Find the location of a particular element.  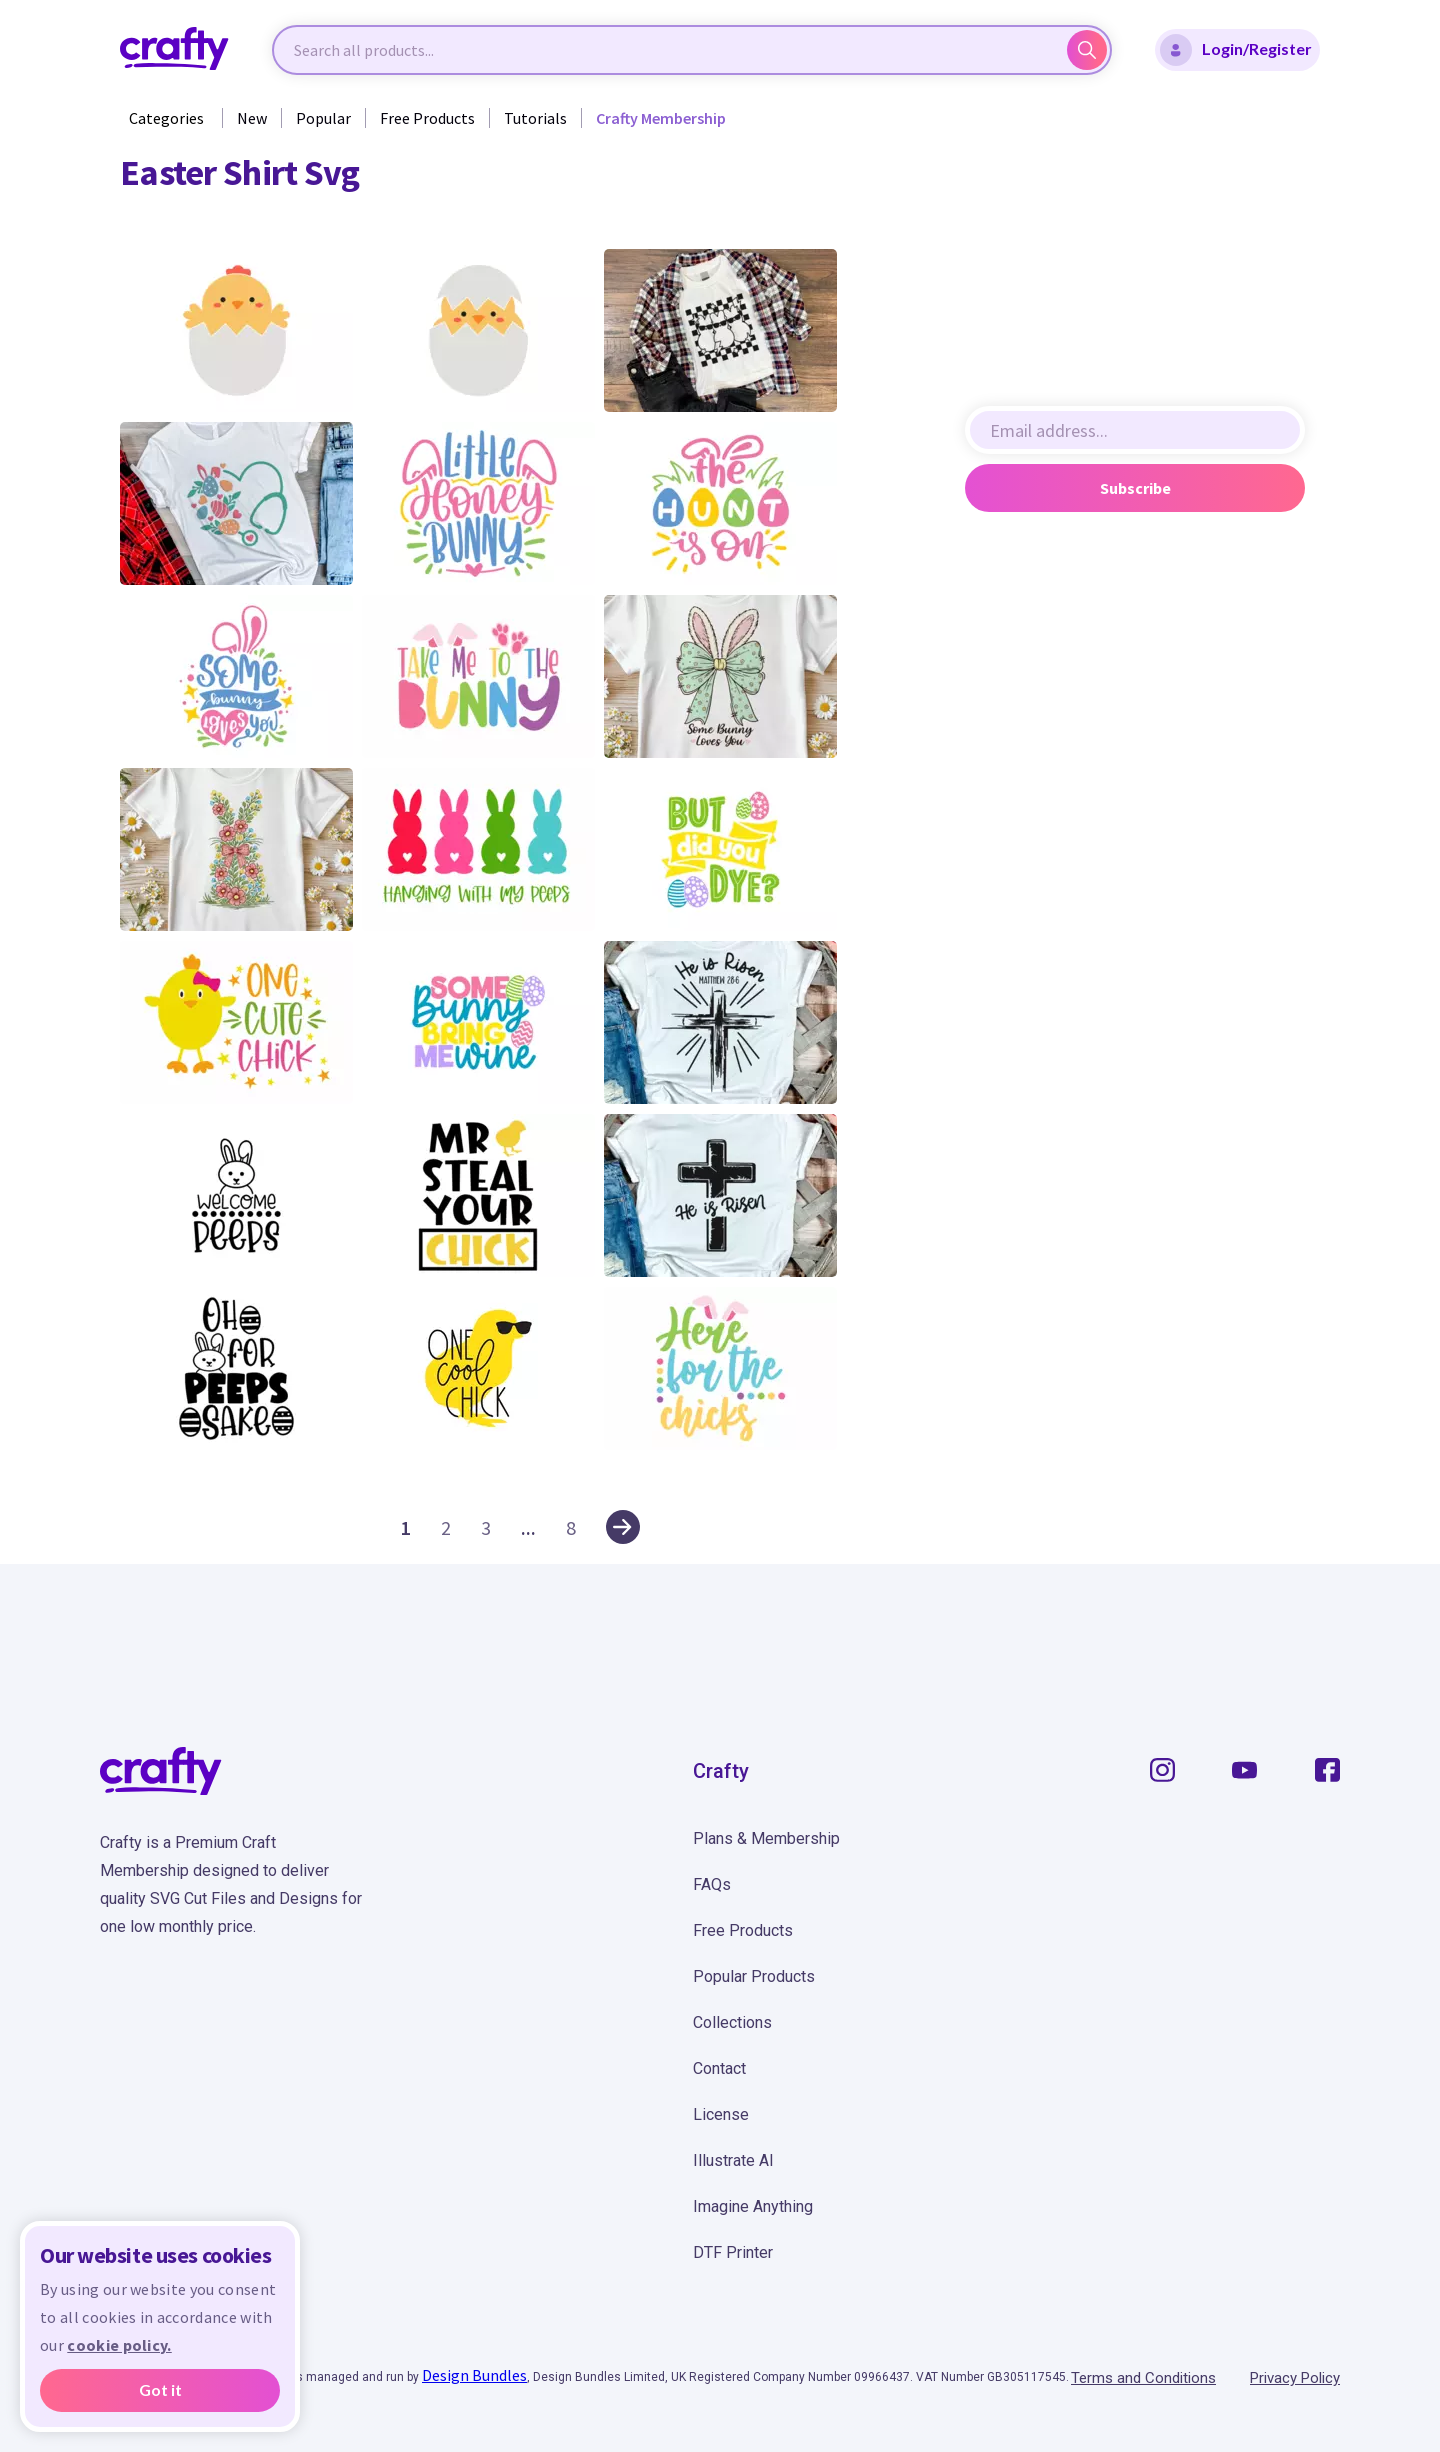

cookie policy. is located at coordinates (119, 2345).